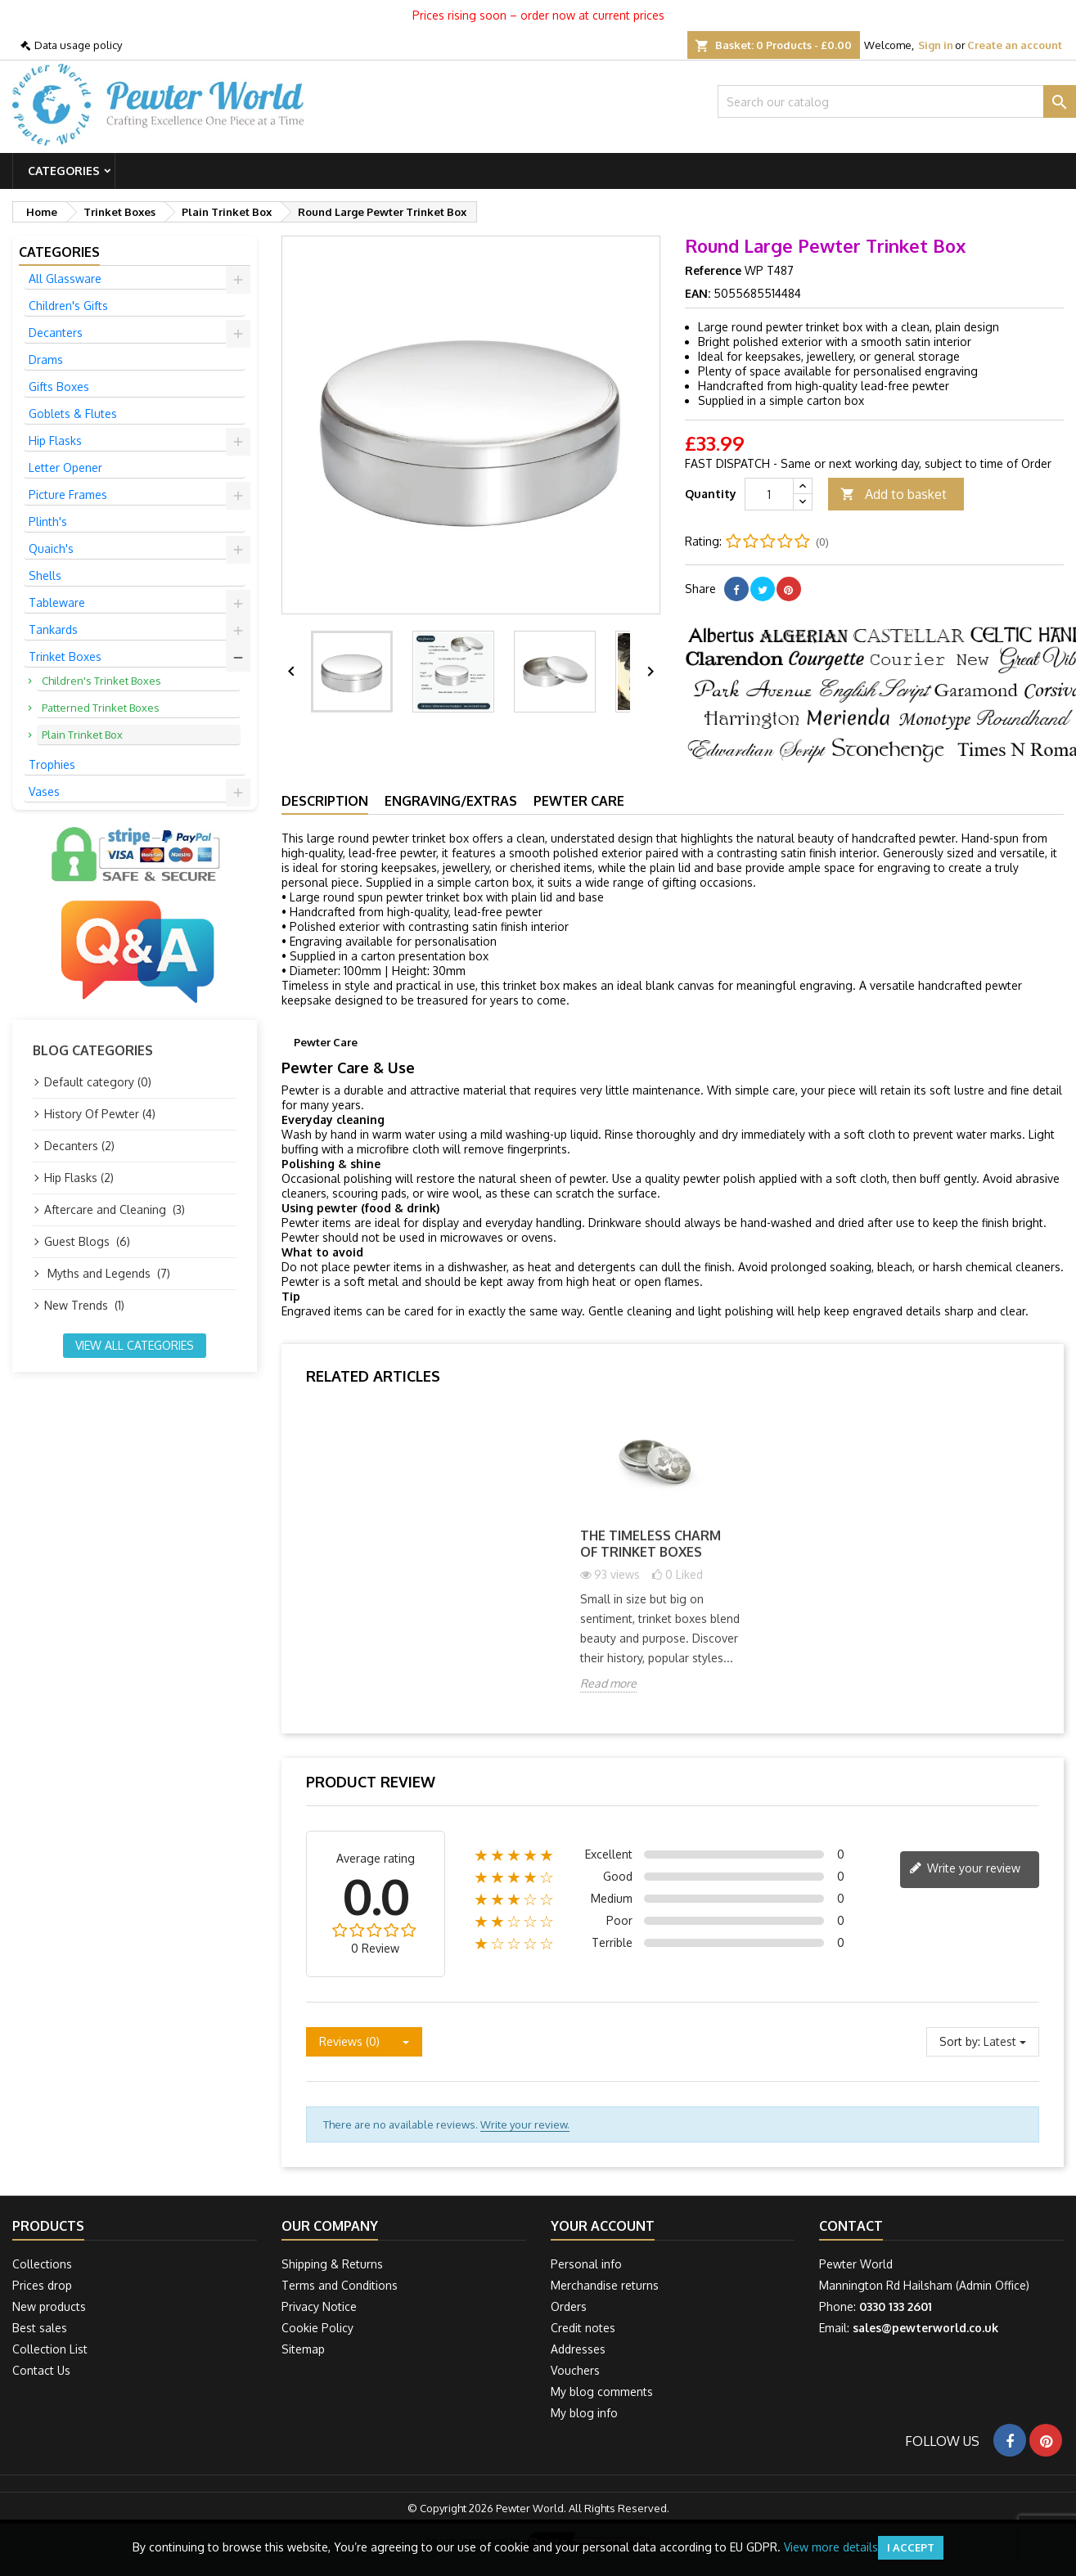  Describe the element at coordinates (59, 386) in the screenshot. I see `Gifts Boxes` at that location.